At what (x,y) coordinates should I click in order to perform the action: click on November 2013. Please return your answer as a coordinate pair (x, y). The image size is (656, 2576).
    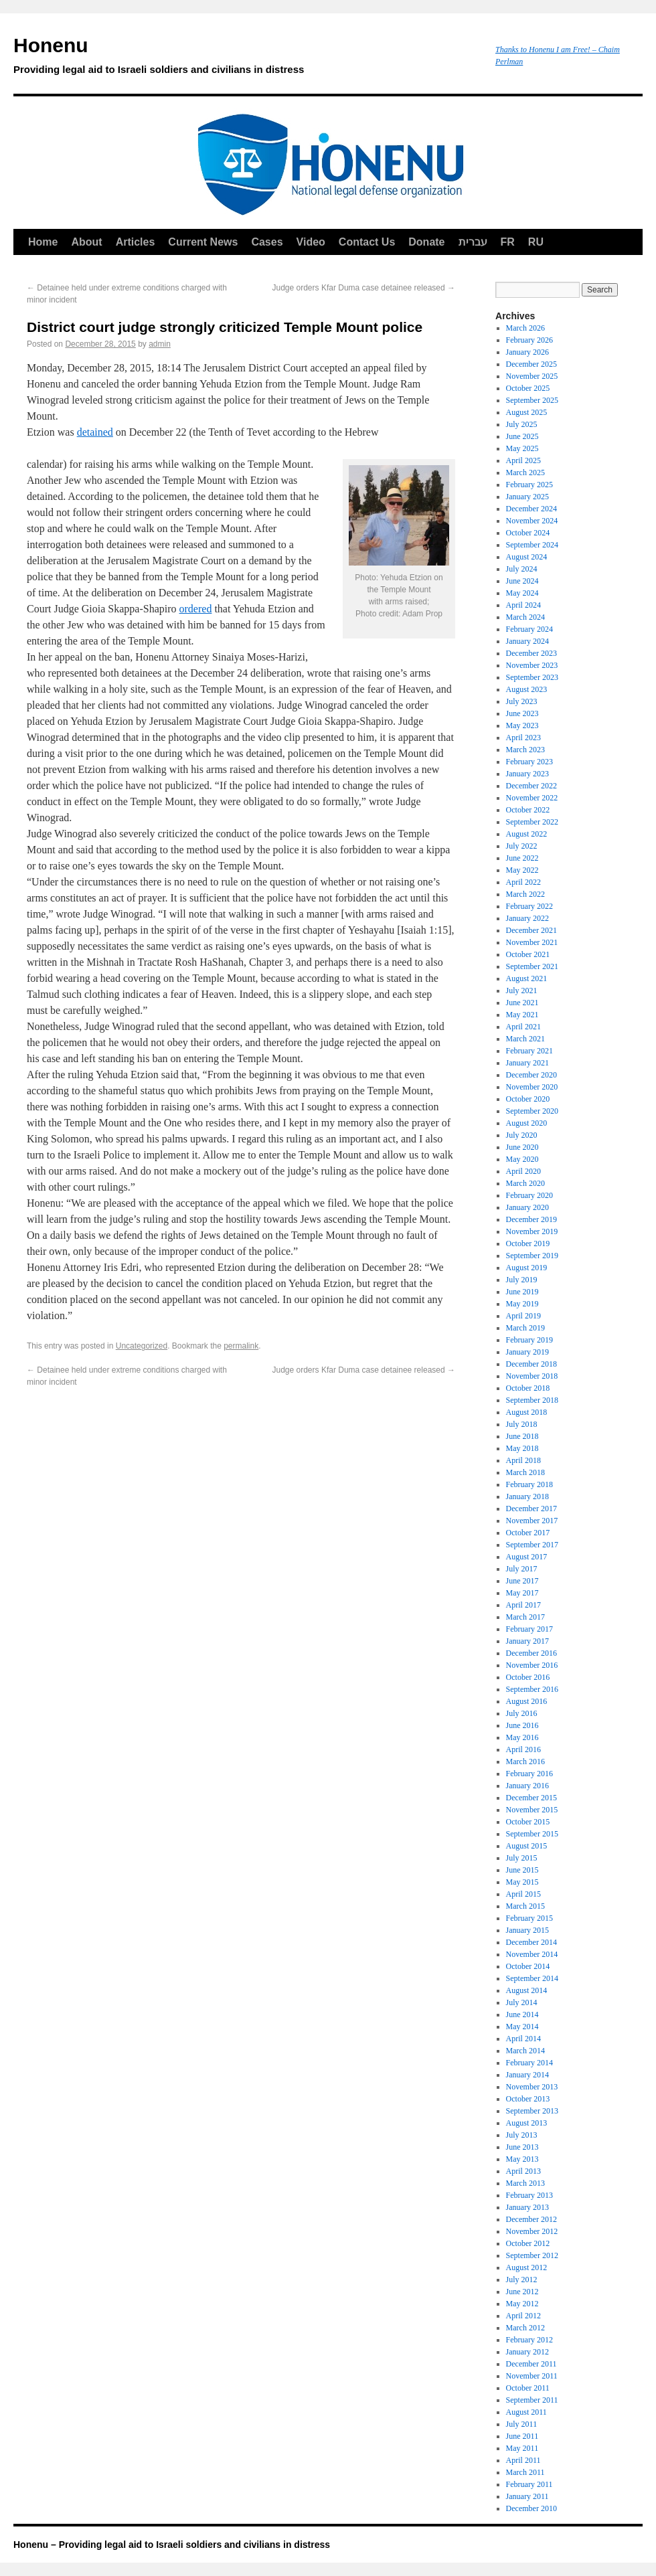
    Looking at the image, I should click on (532, 2086).